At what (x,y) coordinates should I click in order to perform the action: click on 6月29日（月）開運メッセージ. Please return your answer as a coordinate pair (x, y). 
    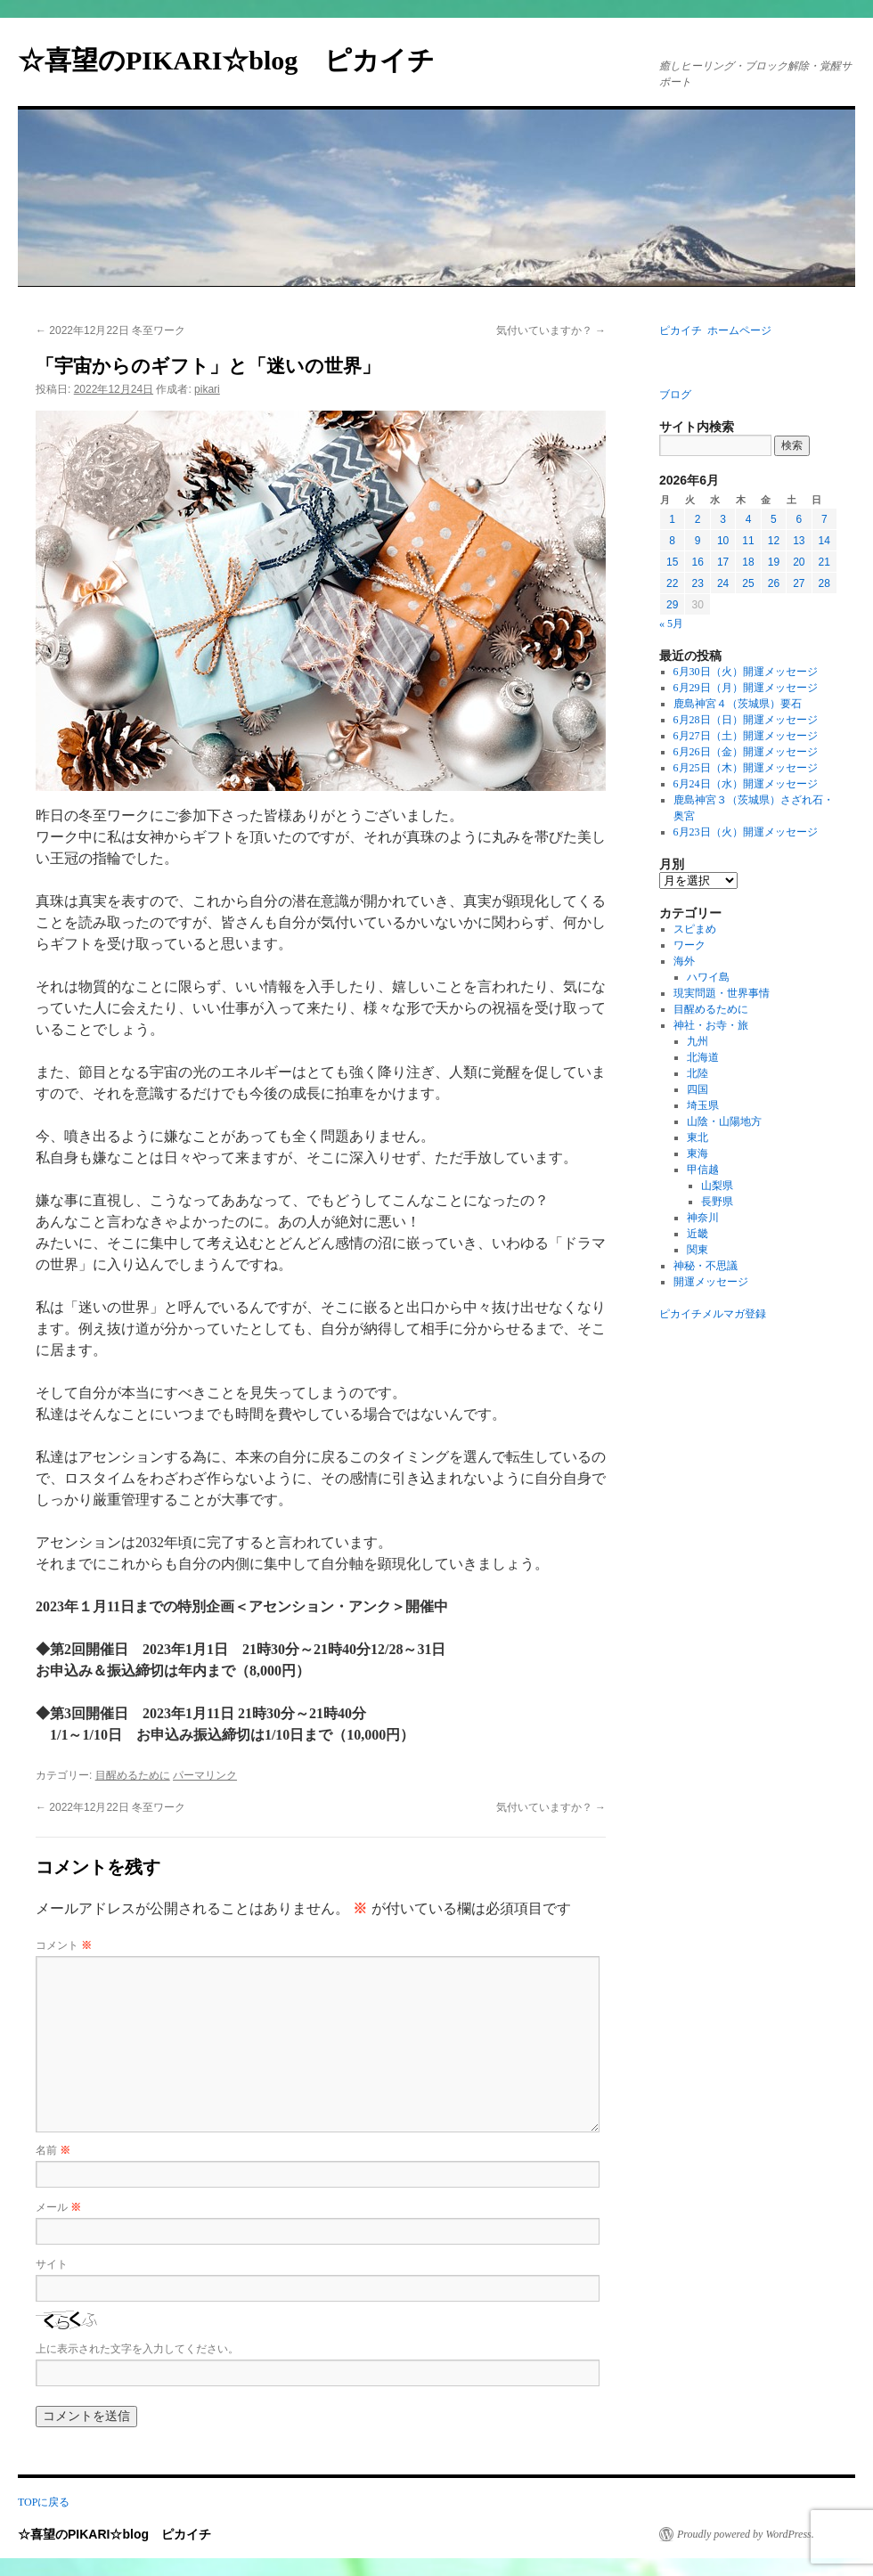
    Looking at the image, I should click on (745, 687).